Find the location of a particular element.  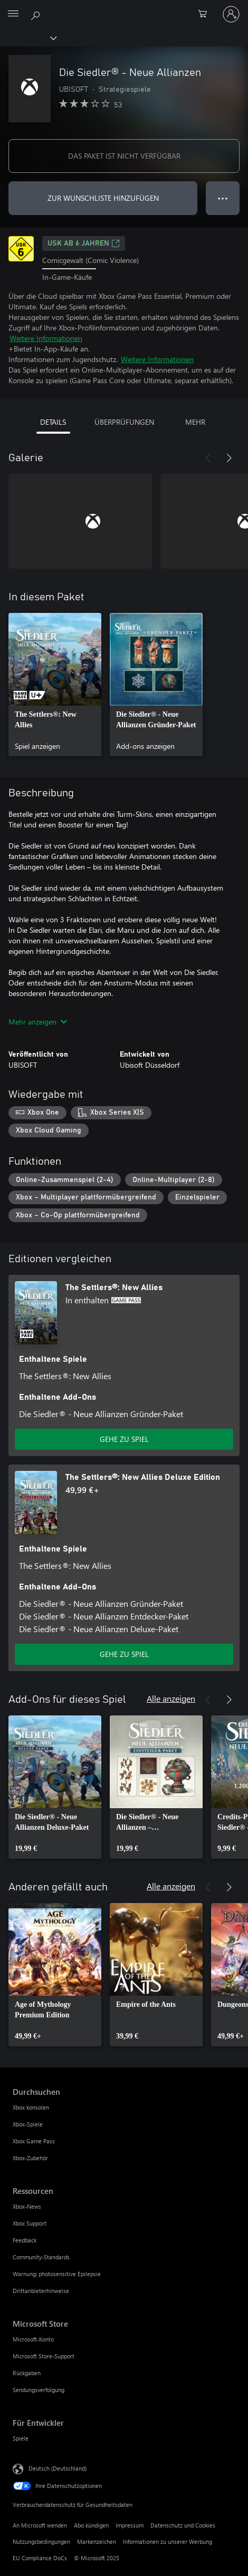

Alle anzeigen is located at coordinates (171, 1698).